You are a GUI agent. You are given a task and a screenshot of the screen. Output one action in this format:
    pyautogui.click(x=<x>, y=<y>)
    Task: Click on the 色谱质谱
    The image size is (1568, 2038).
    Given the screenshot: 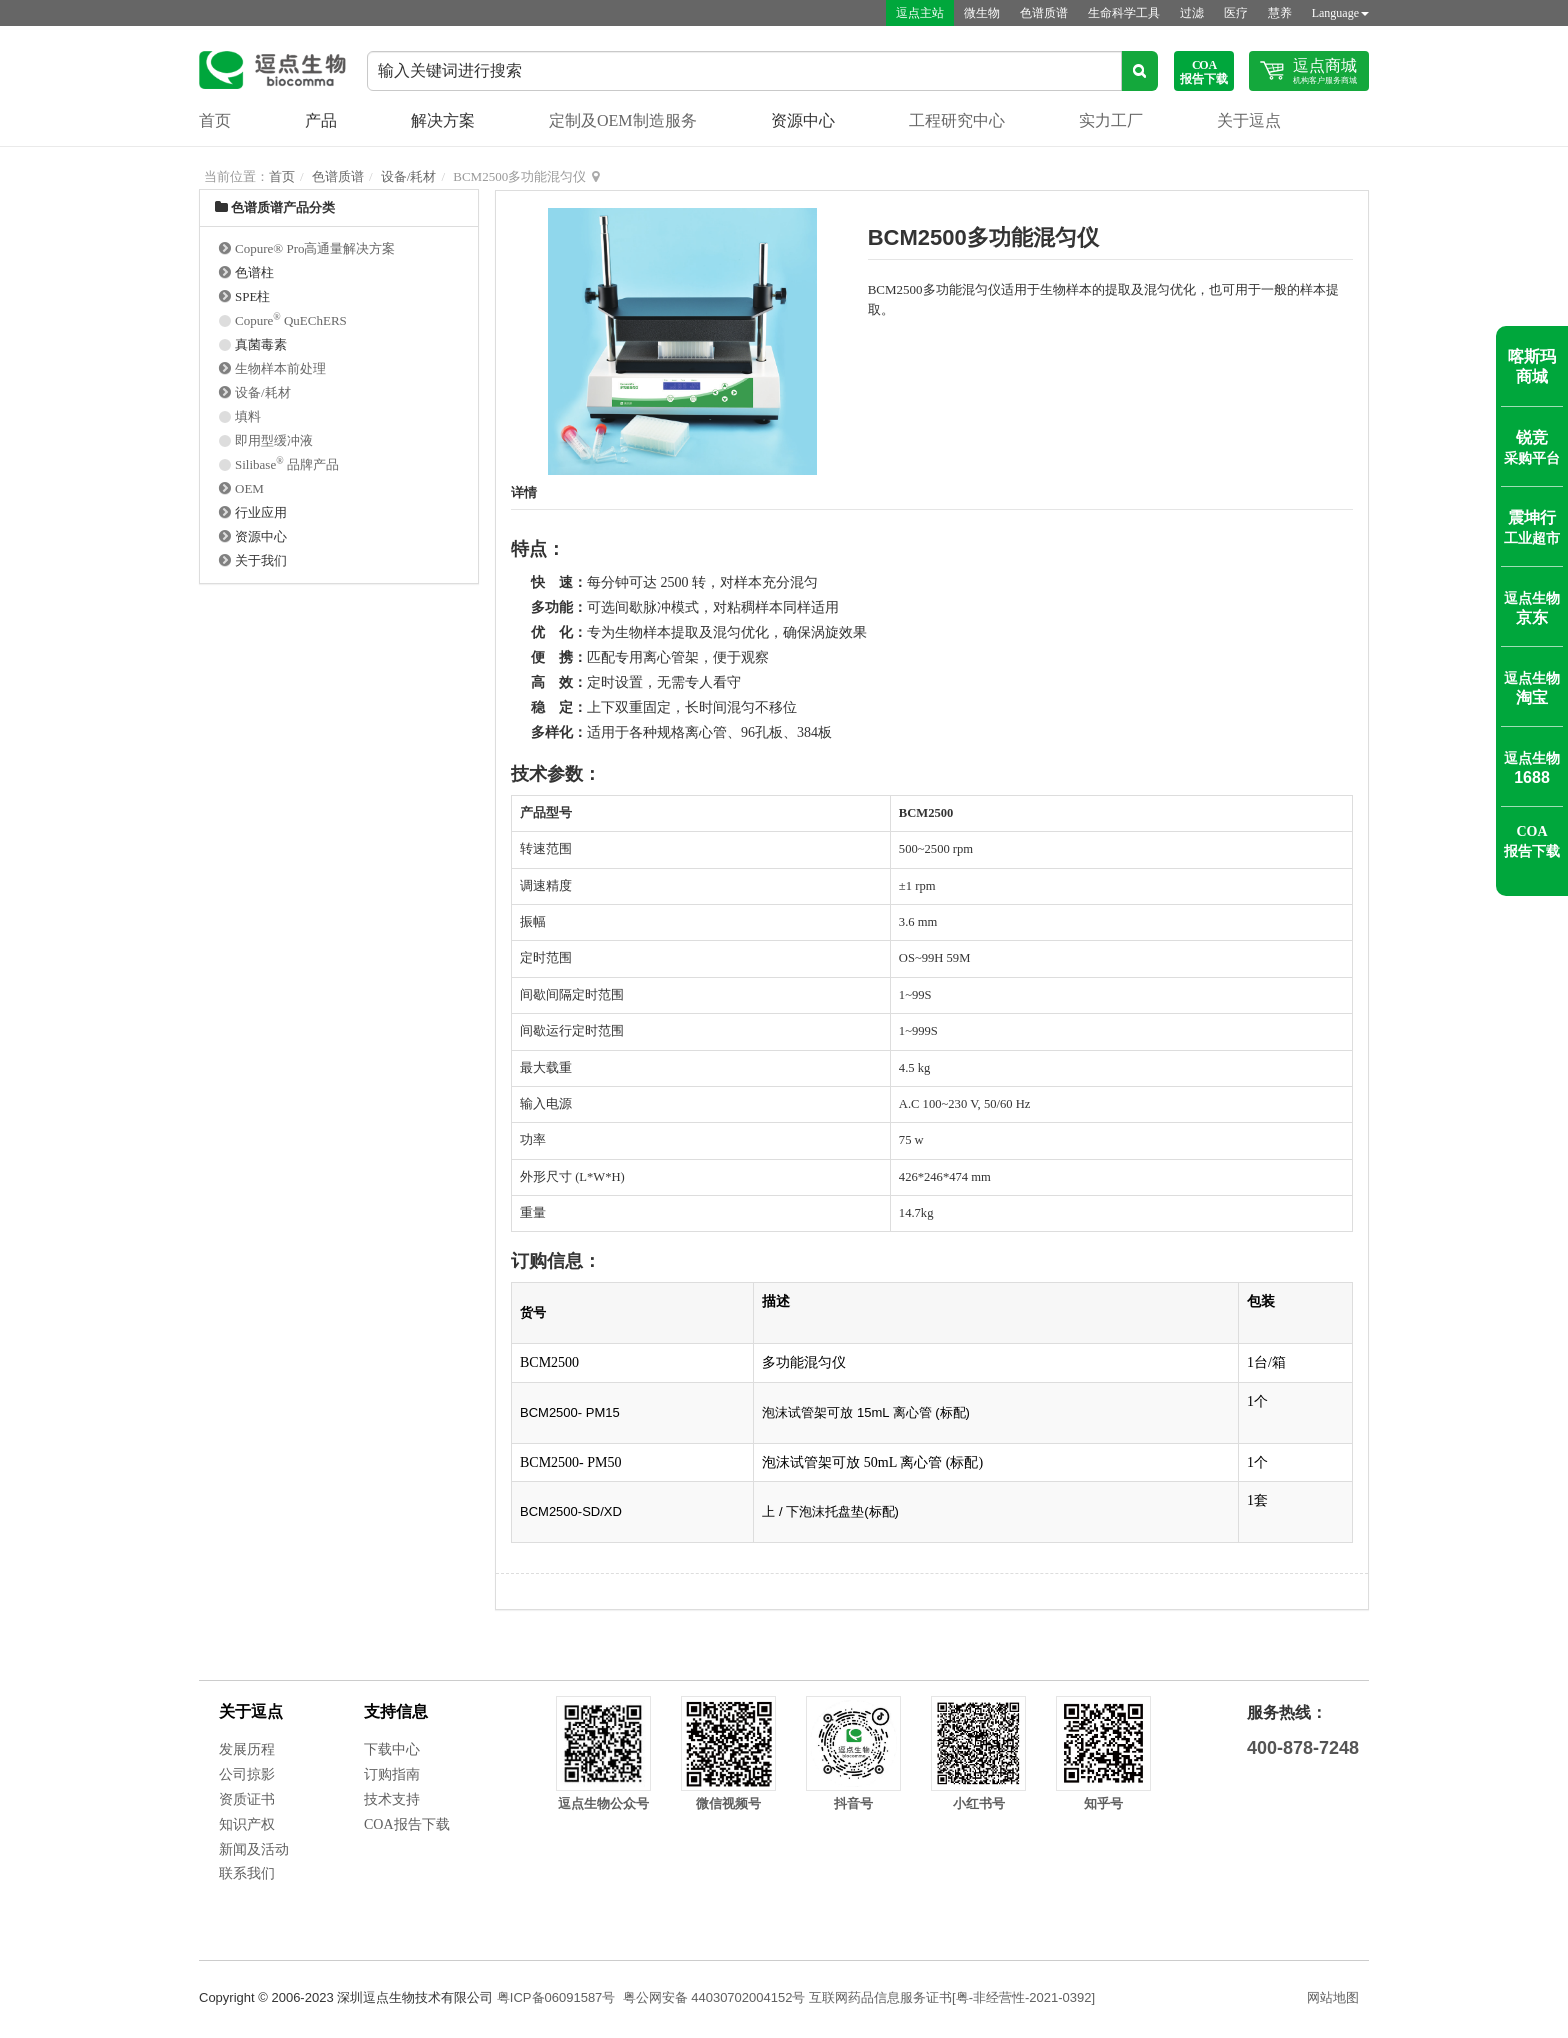 What is the action you would take?
    pyautogui.click(x=1044, y=13)
    